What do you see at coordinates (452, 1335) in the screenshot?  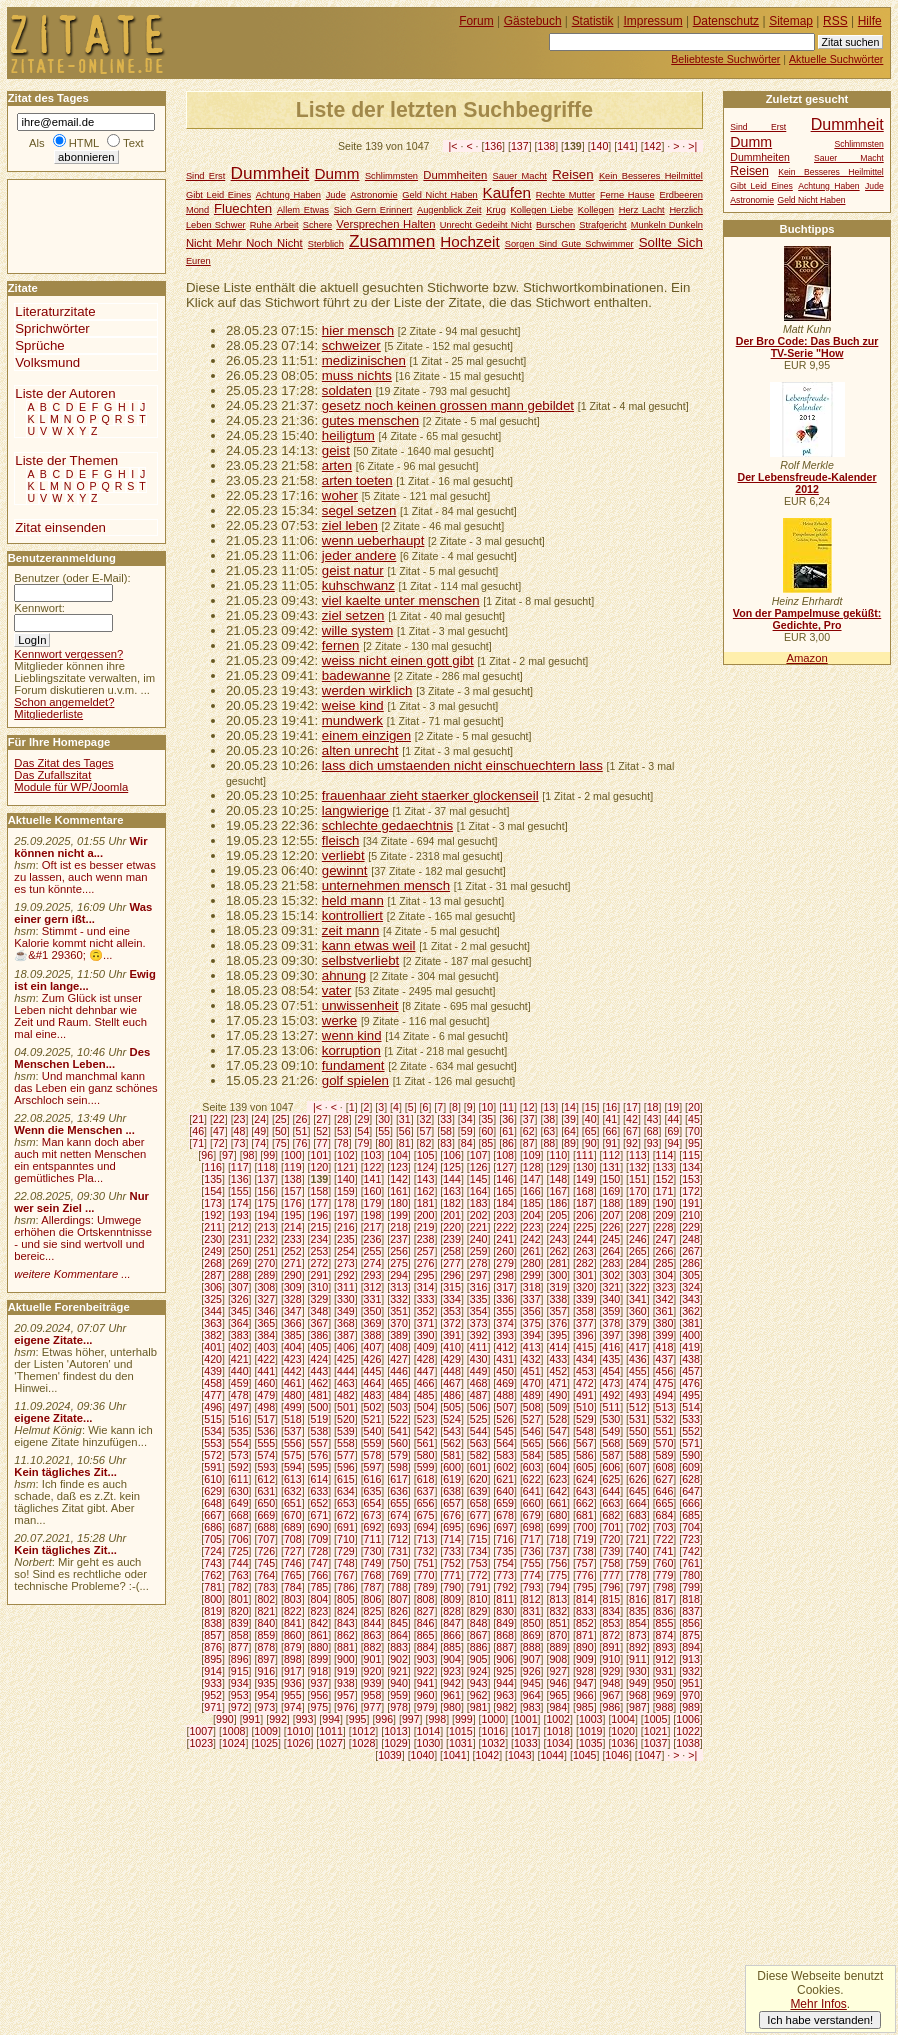 I see `391` at bounding box center [452, 1335].